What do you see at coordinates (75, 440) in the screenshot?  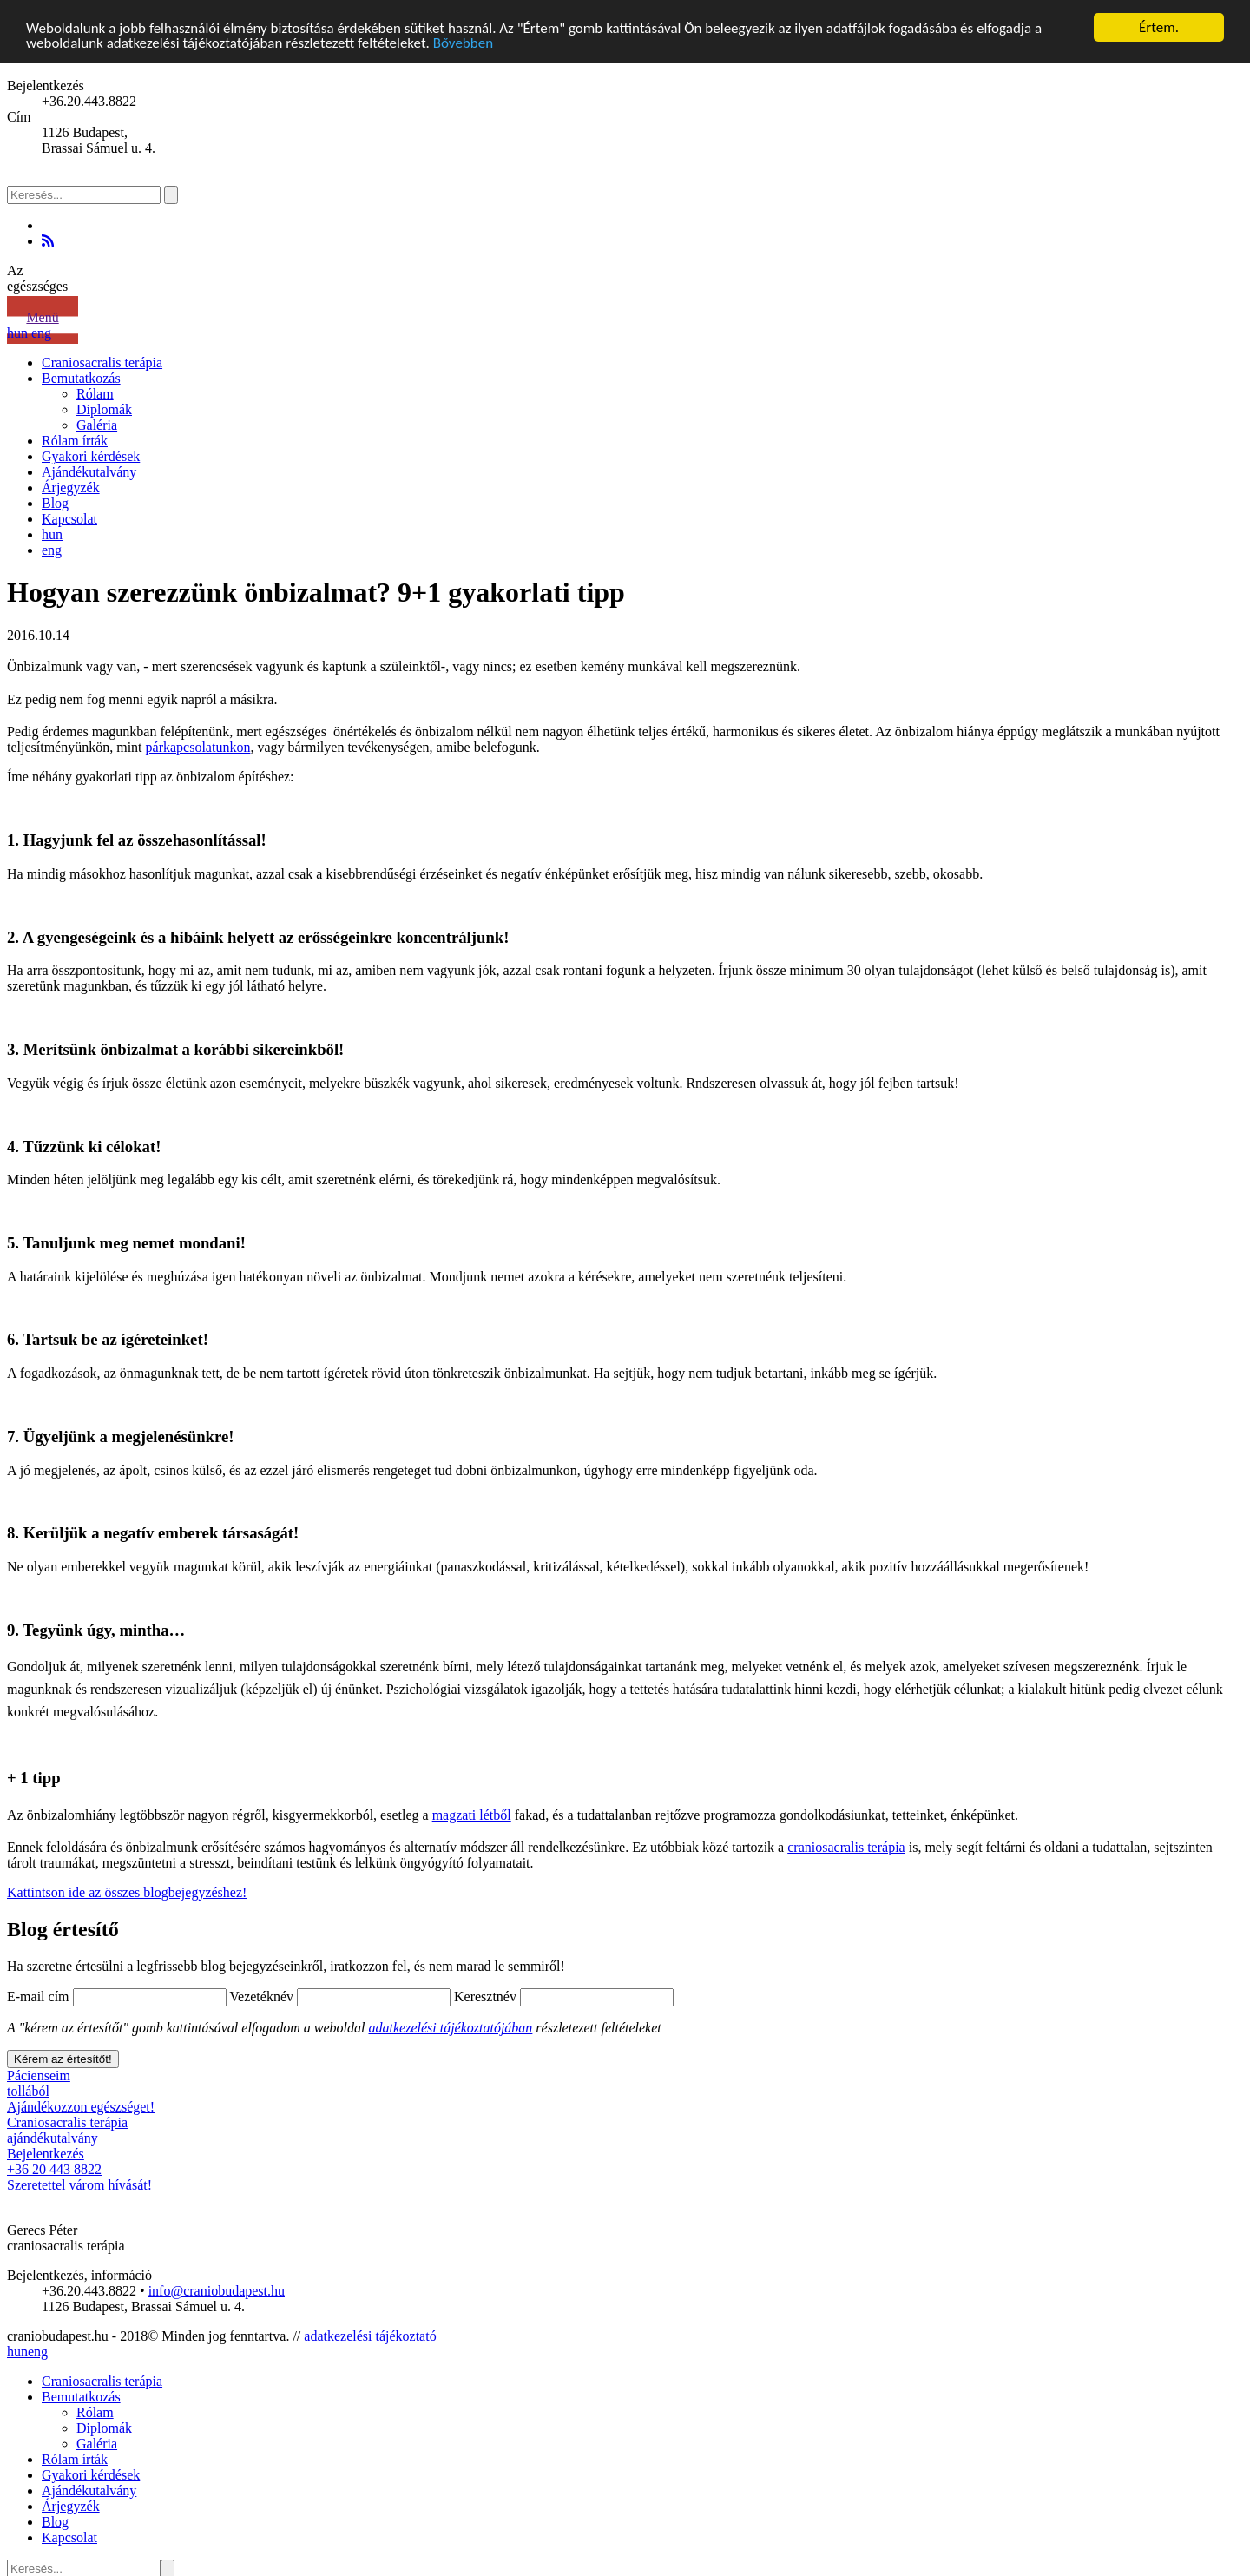 I see `Rólam írták` at bounding box center [75, 440].